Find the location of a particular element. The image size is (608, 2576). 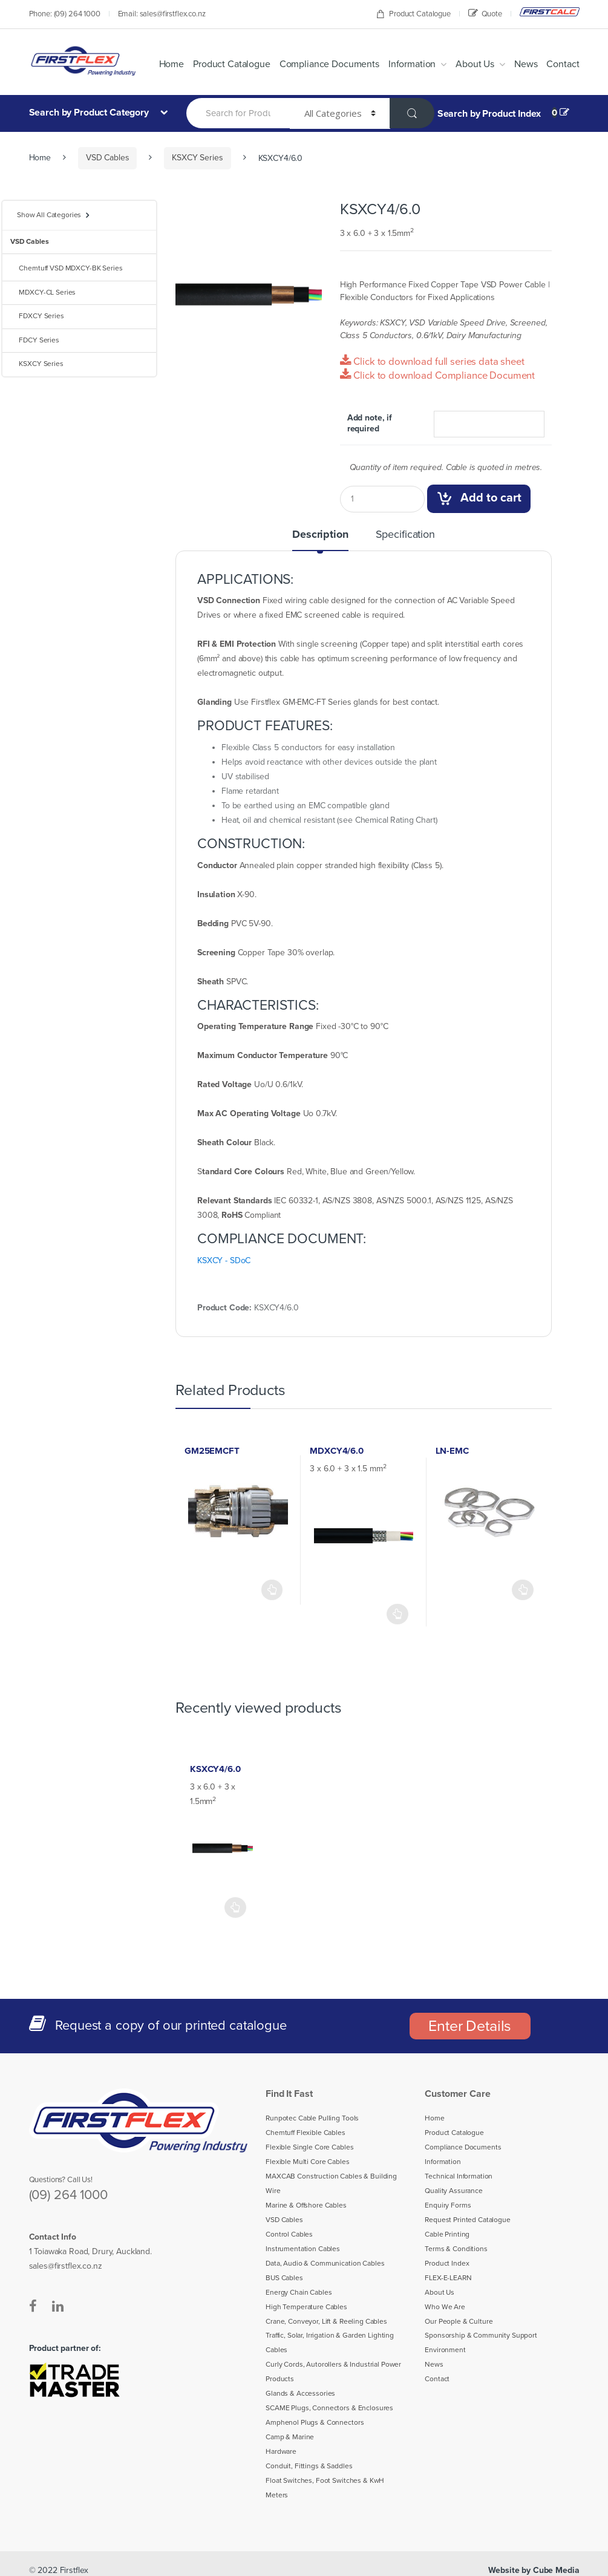

Glands & Accessories is located at coordinates (297, 2394).